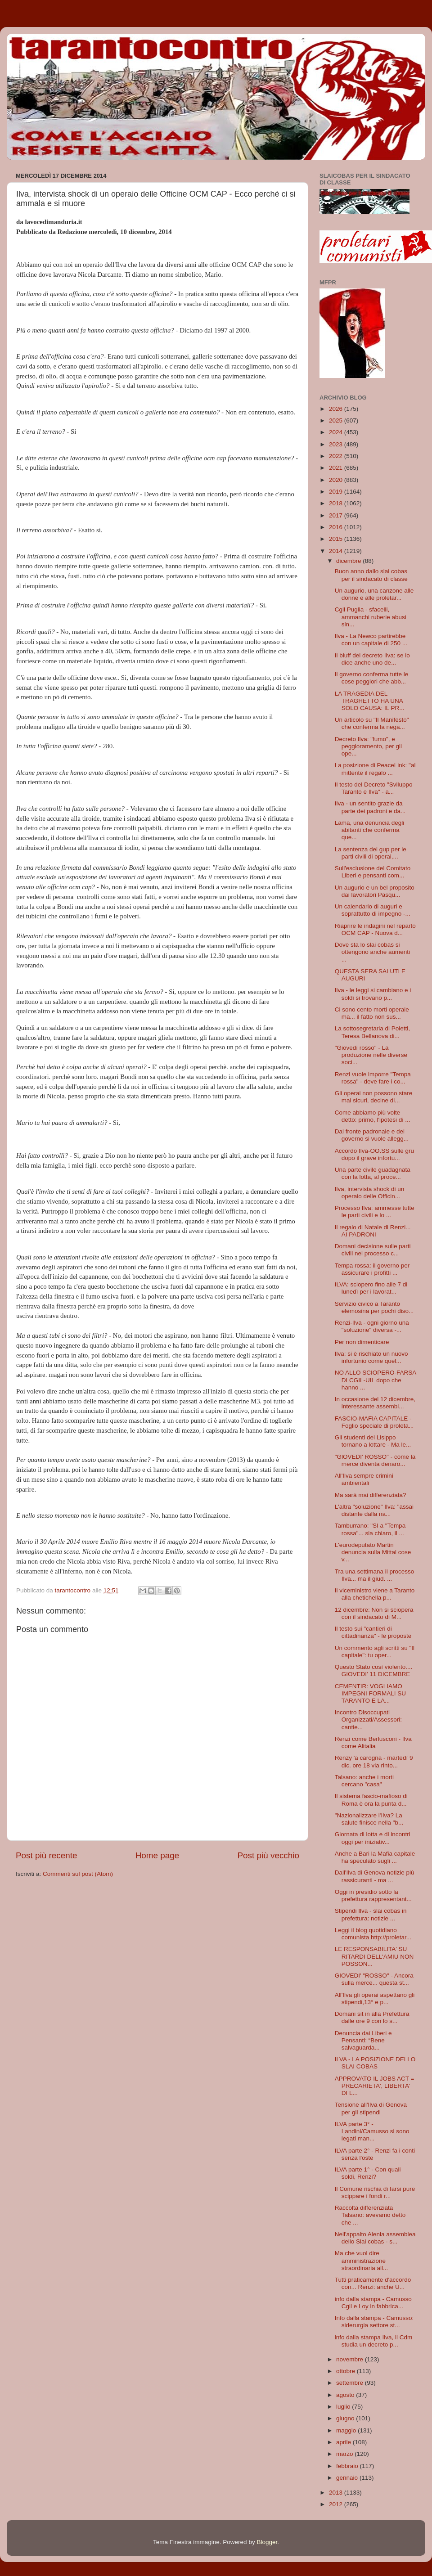  I want to click on Ilva: si è rischiato un nuovo infortunio come quel..., so click(371, 1357).